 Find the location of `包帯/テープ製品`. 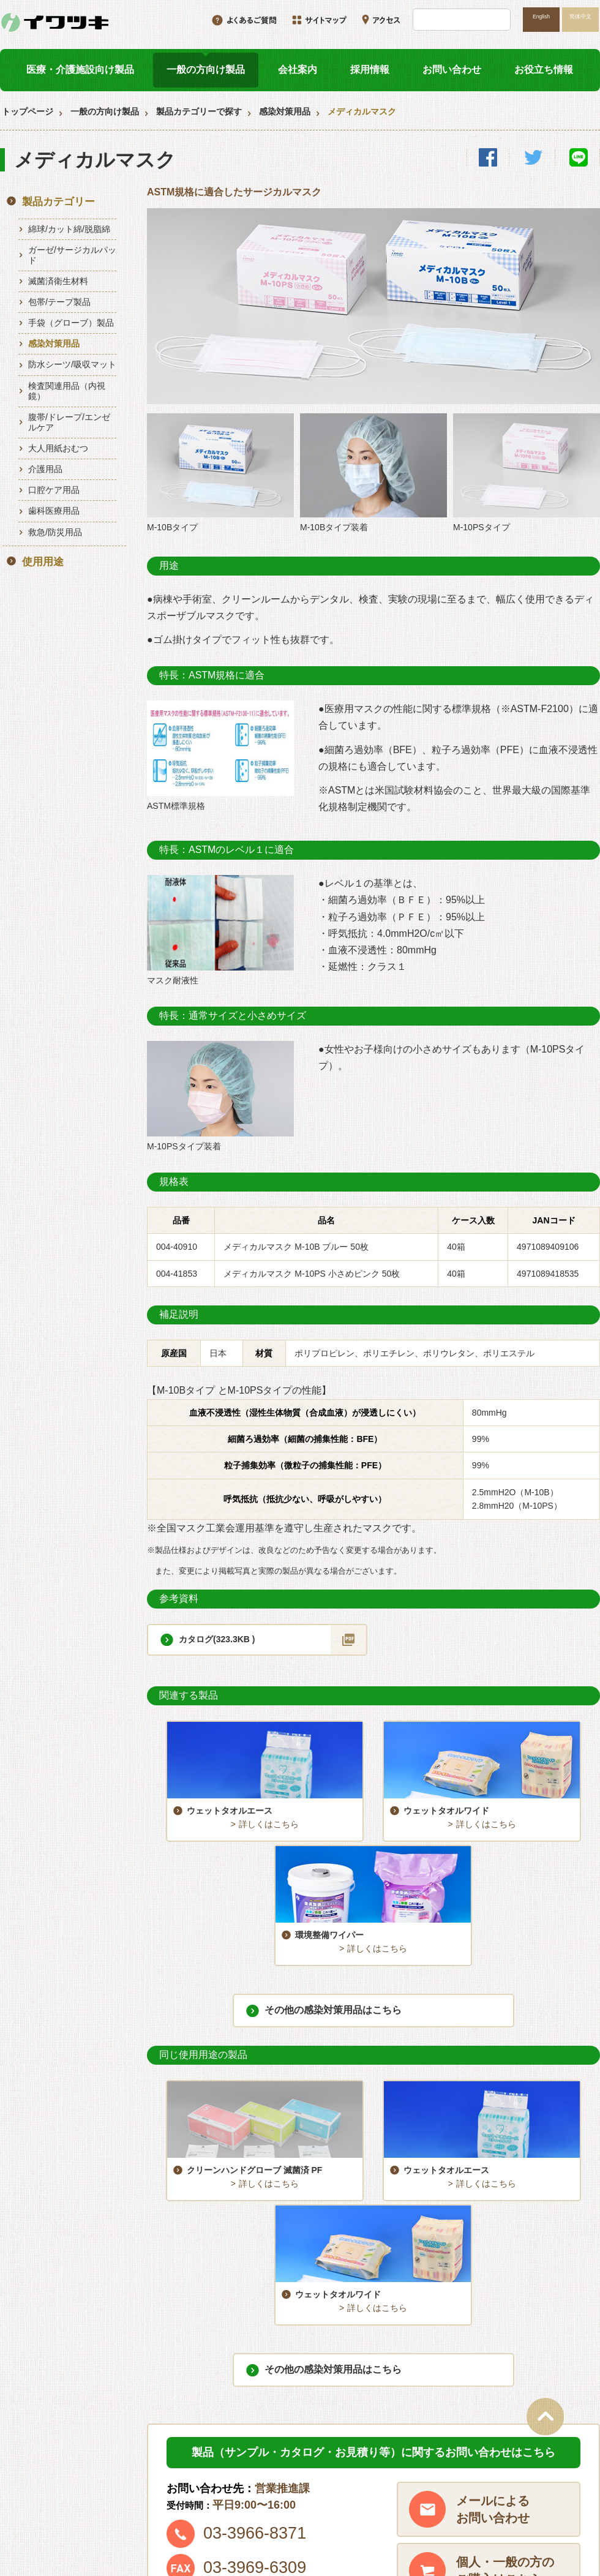

包帯/テープ製品 is located at coordinates (59, 302).